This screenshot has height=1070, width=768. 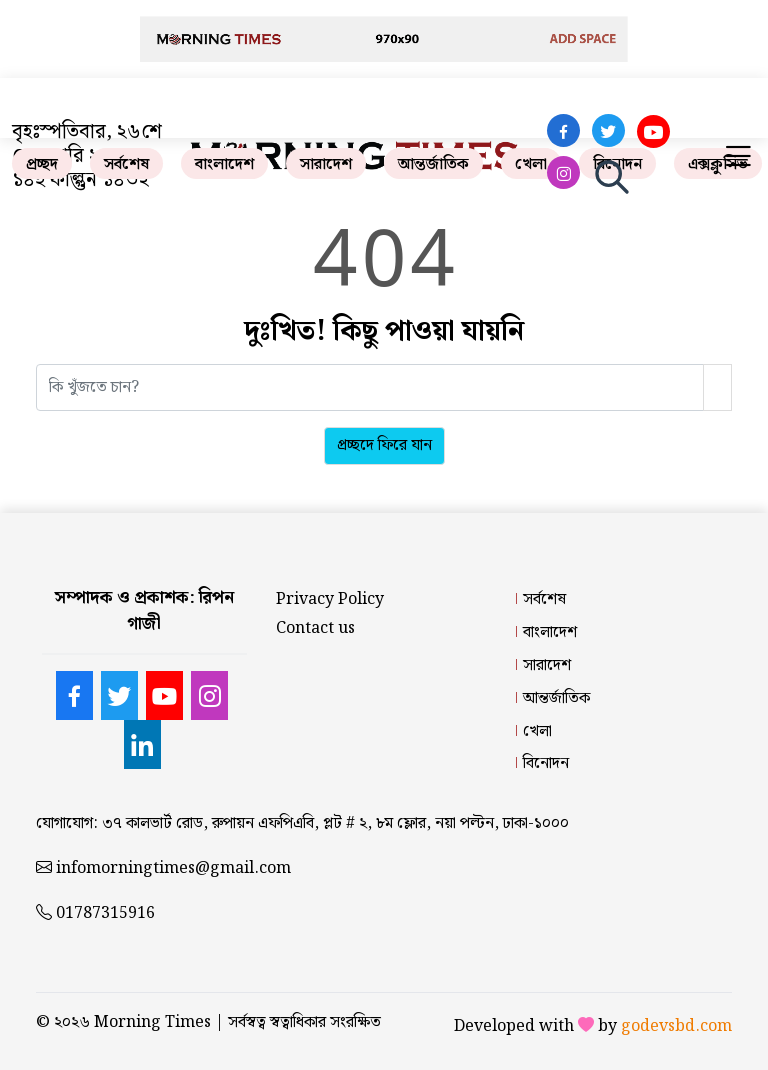 I want to click on Privacy Policy, so click(x=330, y=599).